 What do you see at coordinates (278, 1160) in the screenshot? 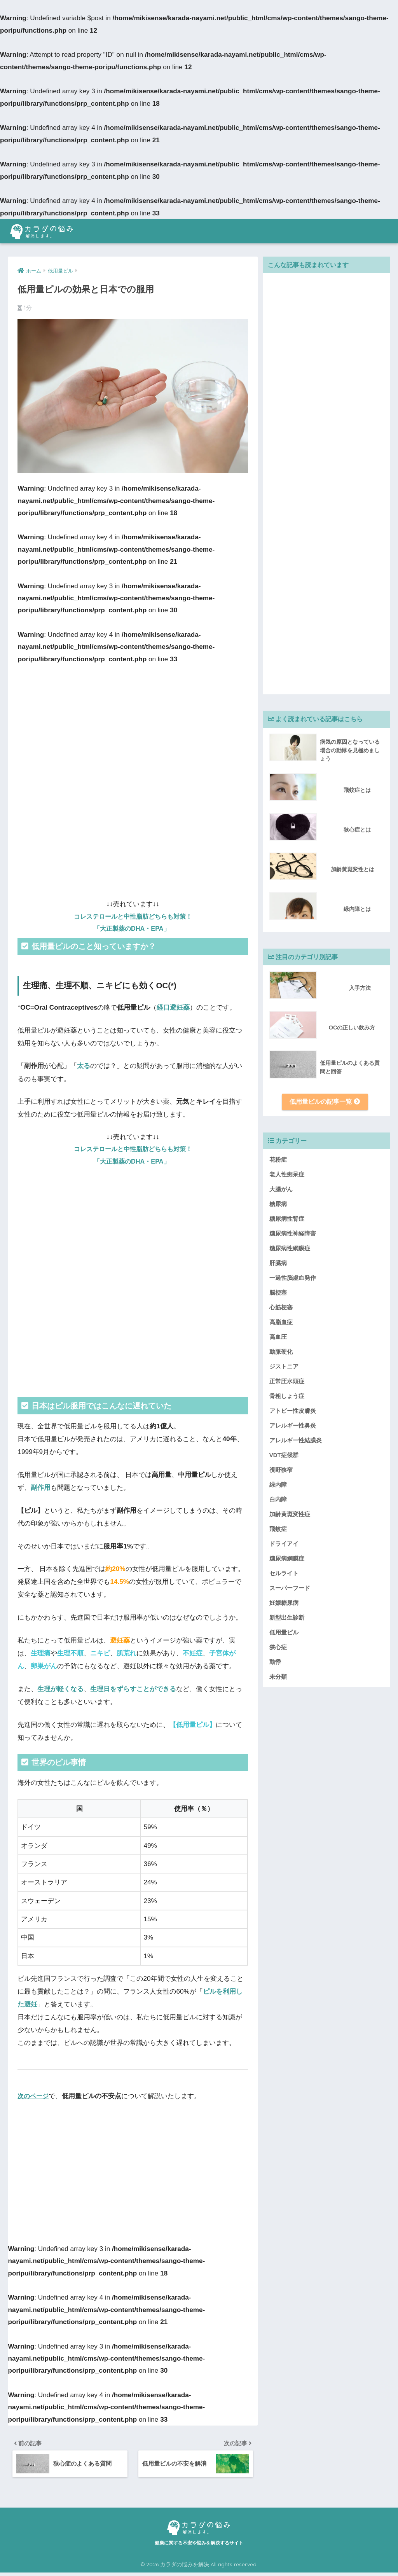
I see `花粉症` at bounding box center [278, 1160].